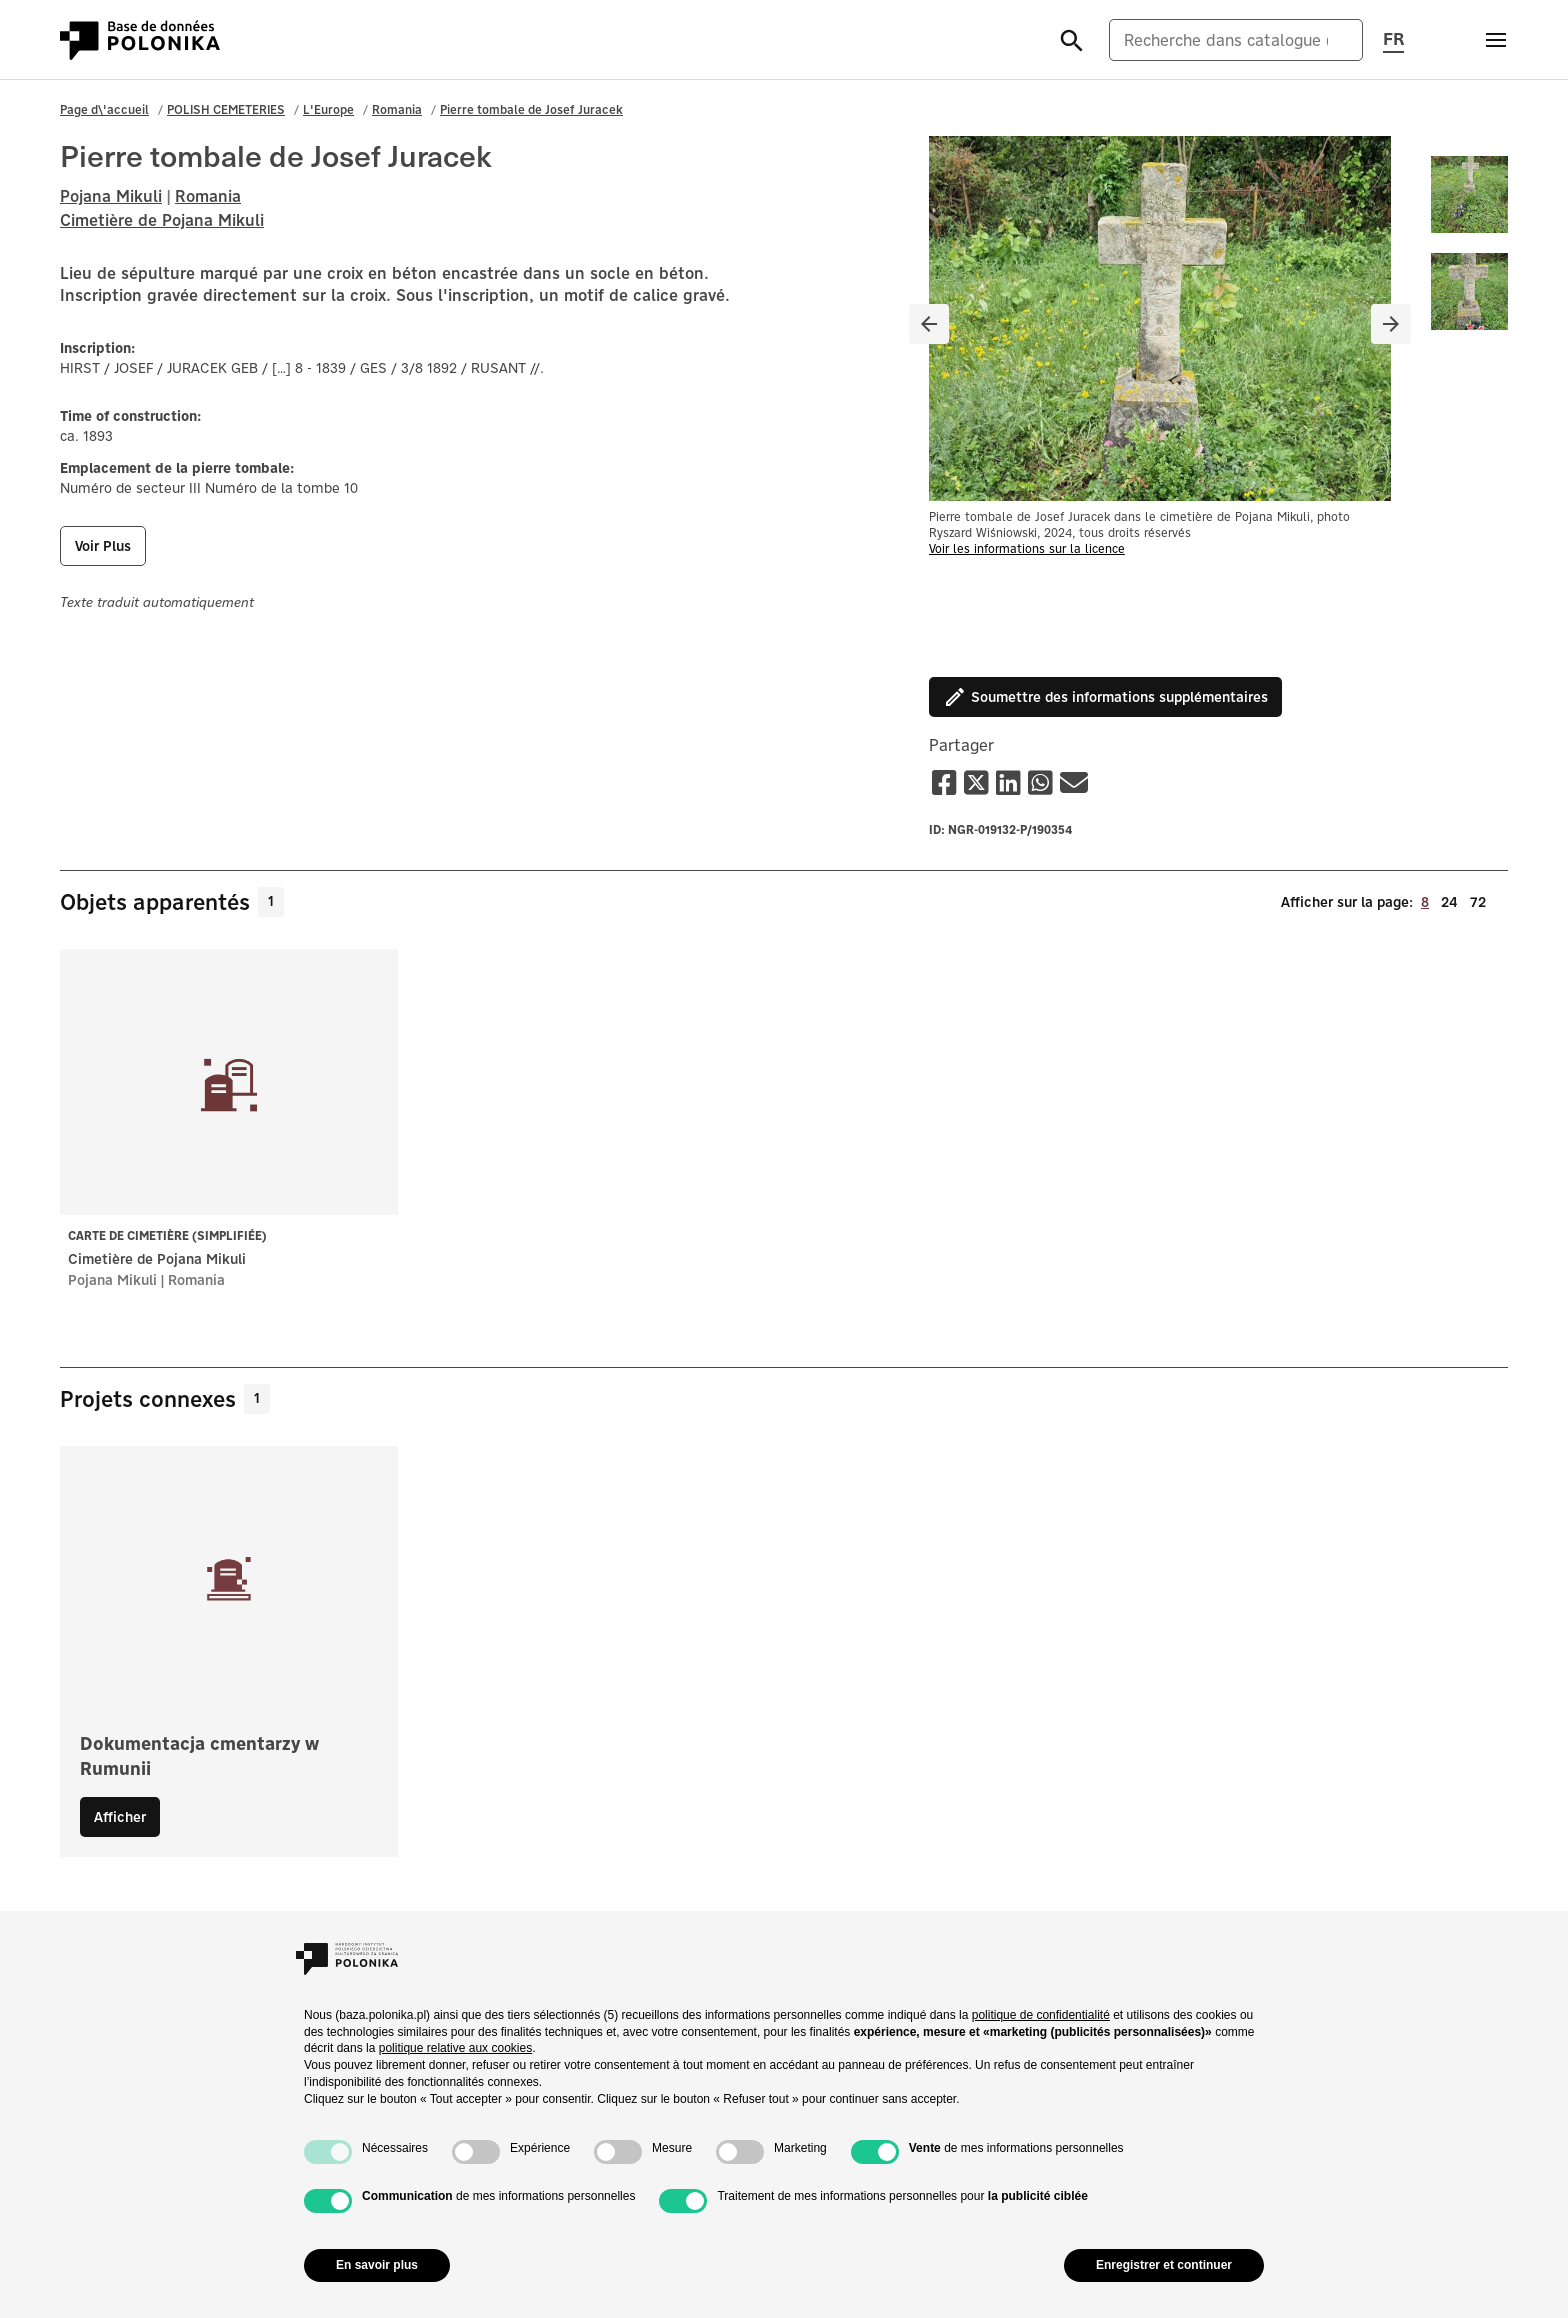 This screenshot has height=2318, width=1568. Describe the element at coordinates (531, 109) in the screenshot. I see `Pierre tombale de Josef Juracek` at that location.